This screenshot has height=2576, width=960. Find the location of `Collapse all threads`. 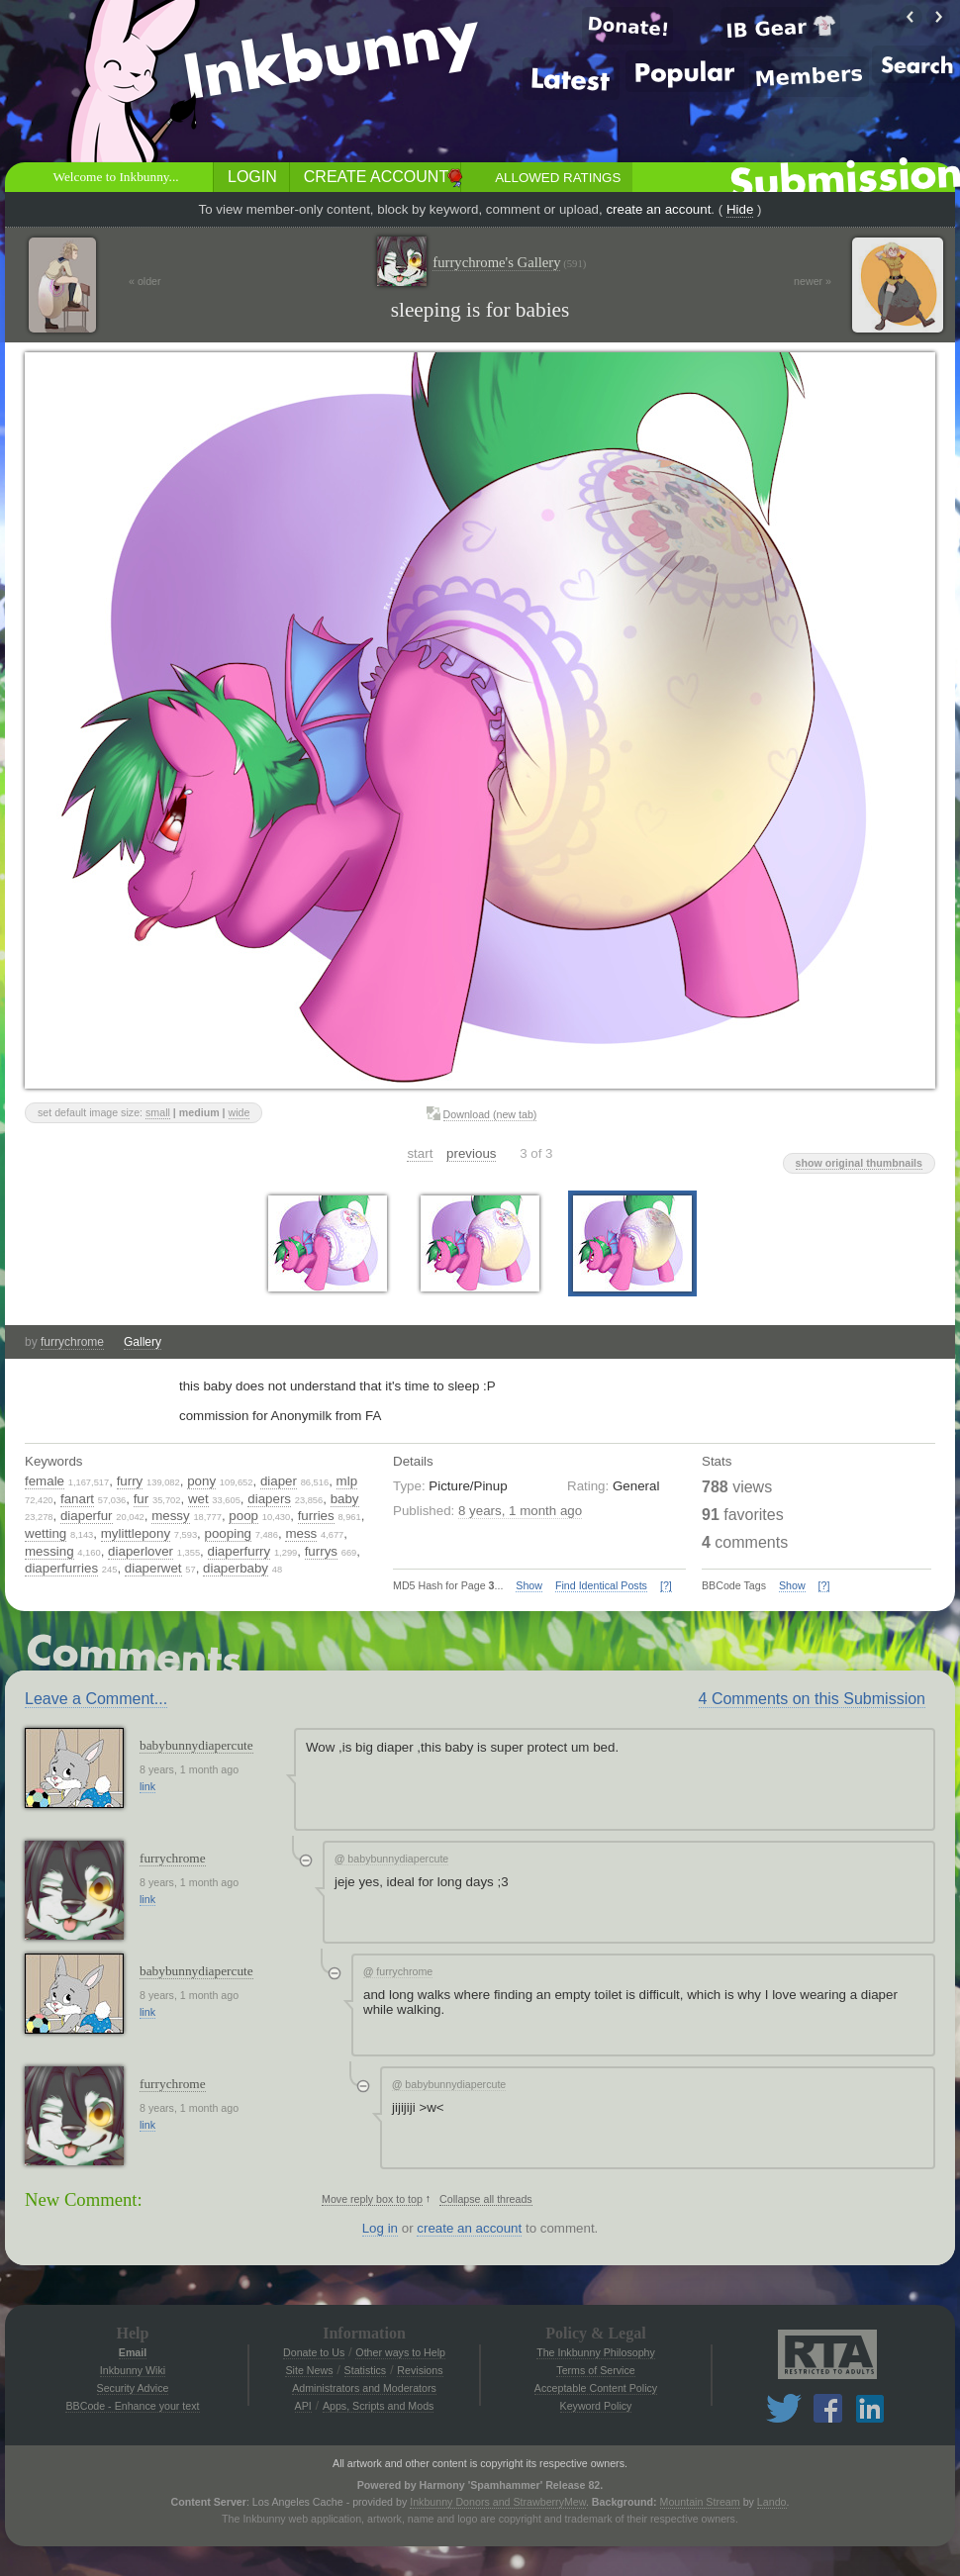

Collapse all threads is located at coordinates (485, 2199).